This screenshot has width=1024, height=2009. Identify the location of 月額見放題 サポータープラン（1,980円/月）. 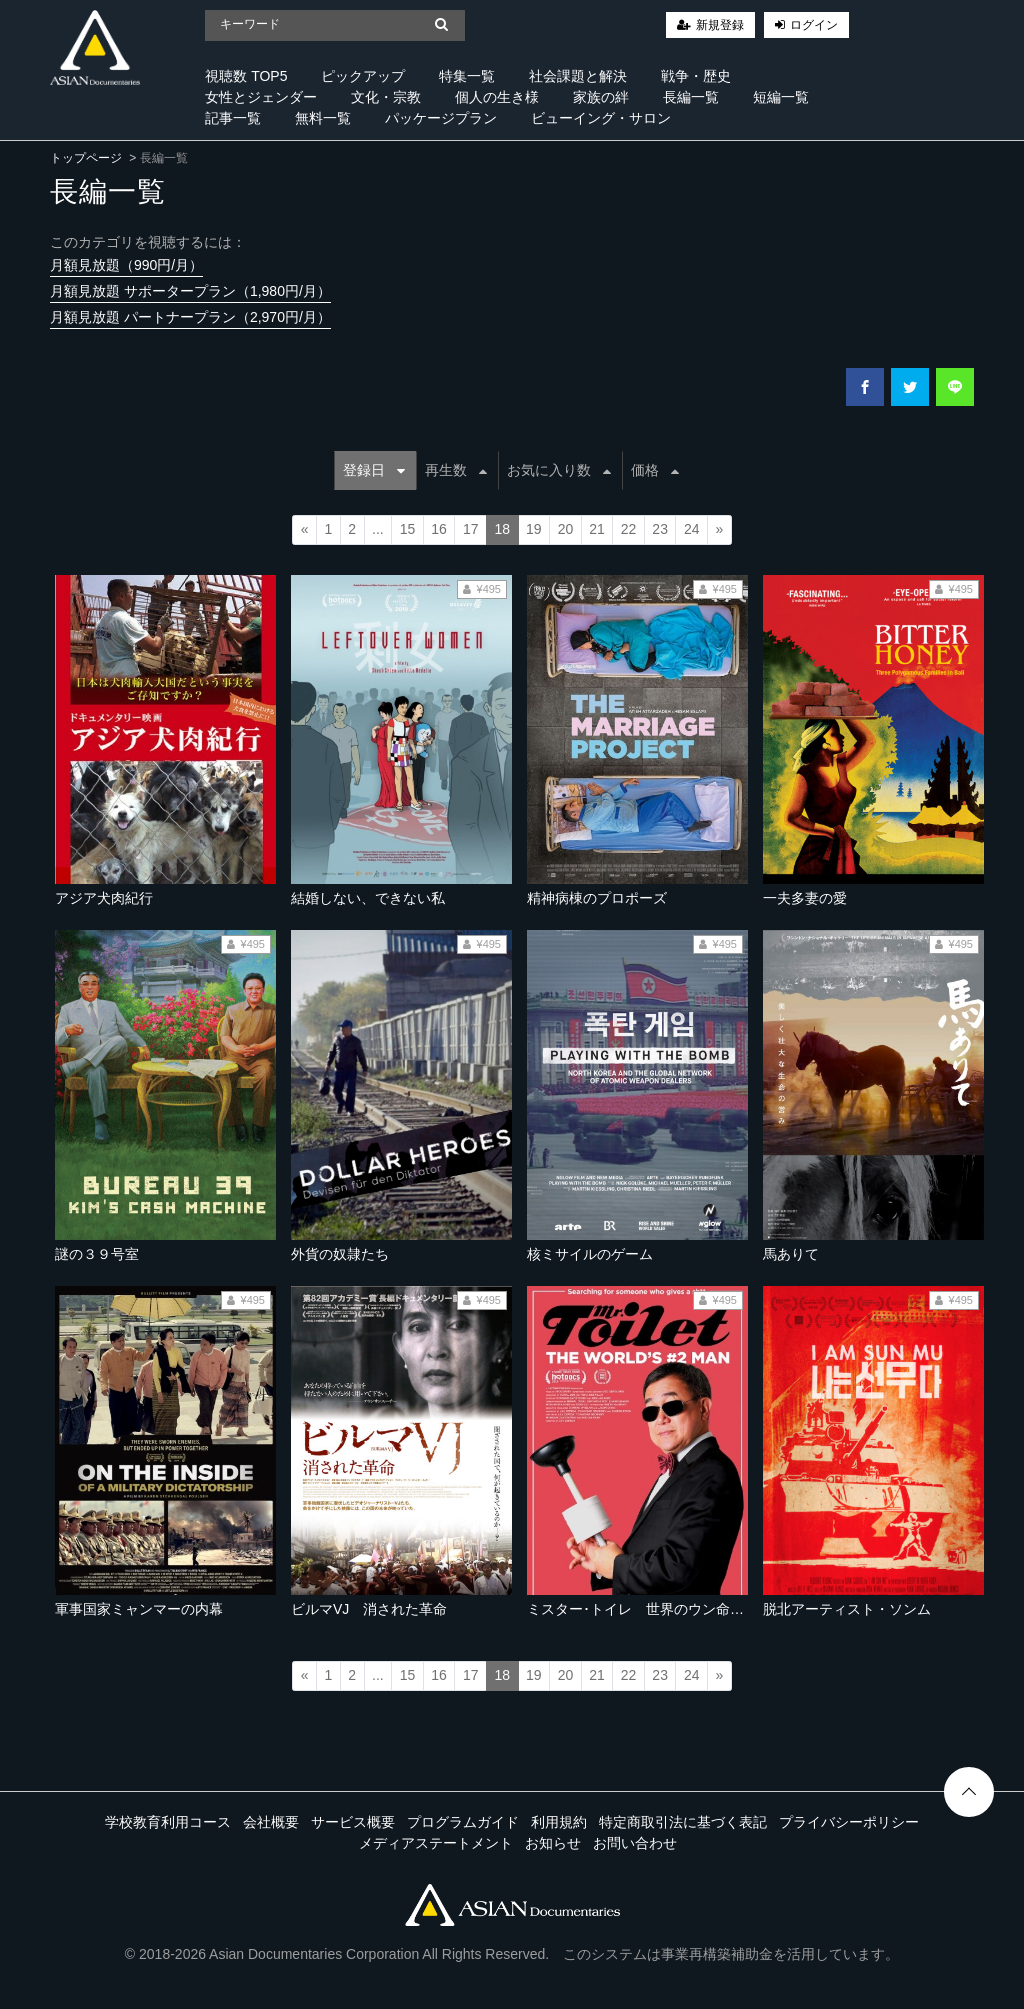
(190, 291).